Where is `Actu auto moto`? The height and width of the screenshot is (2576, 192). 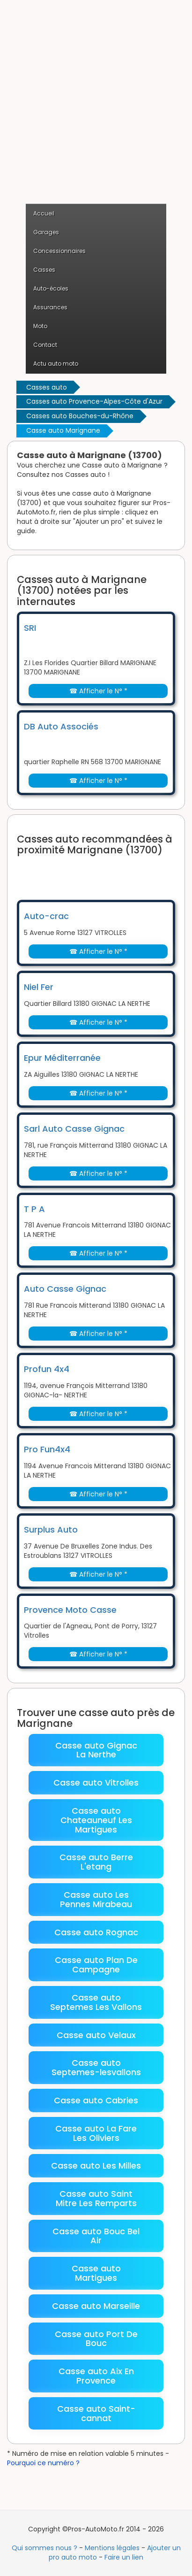 Actu auto moto is located at coordinates (55, 364).